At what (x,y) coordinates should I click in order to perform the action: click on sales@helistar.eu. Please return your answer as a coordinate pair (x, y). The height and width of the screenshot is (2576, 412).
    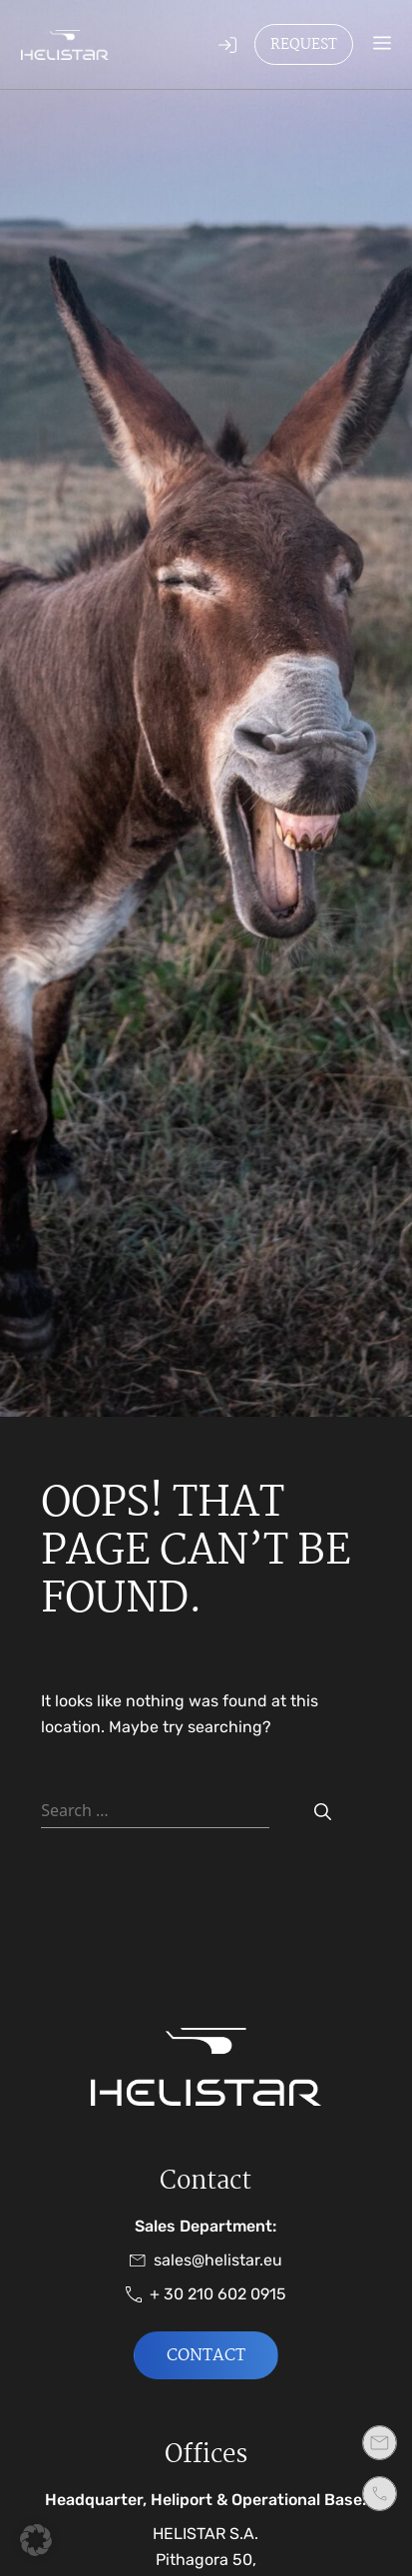
    Looking at the image, I should click on (206, 2260).